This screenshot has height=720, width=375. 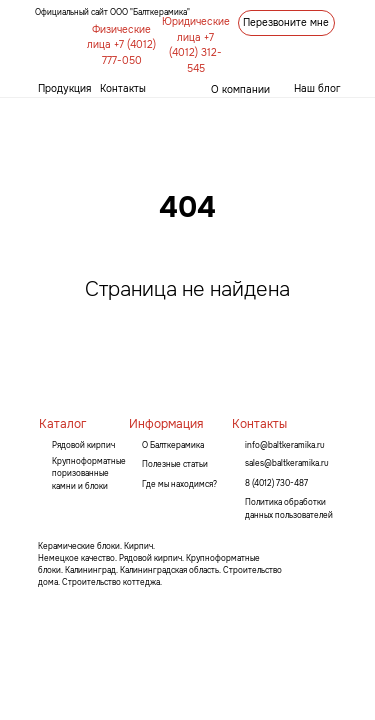 I want to click on info@baltkeramika.ru, so click(x=285, y=445).